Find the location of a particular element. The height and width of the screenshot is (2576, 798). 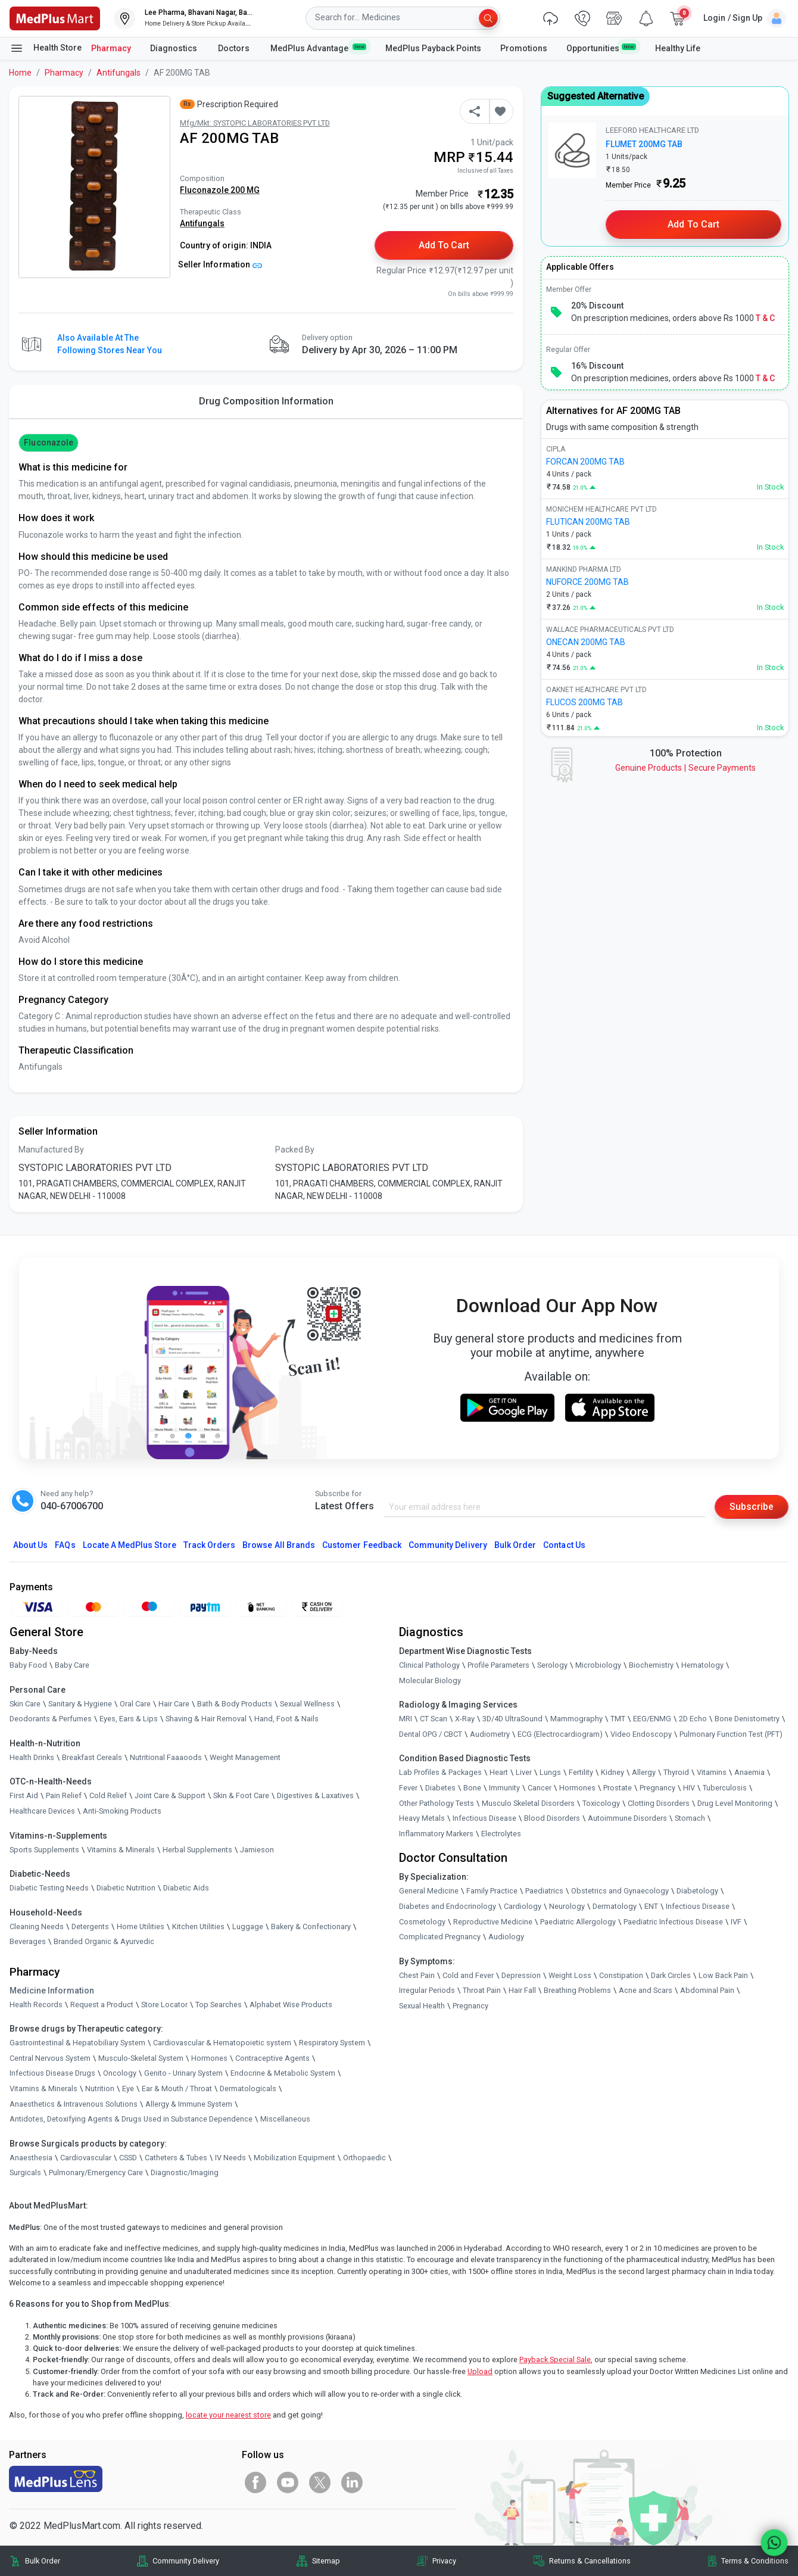

Add to Cart [button] is located at coordinates (444, 245).